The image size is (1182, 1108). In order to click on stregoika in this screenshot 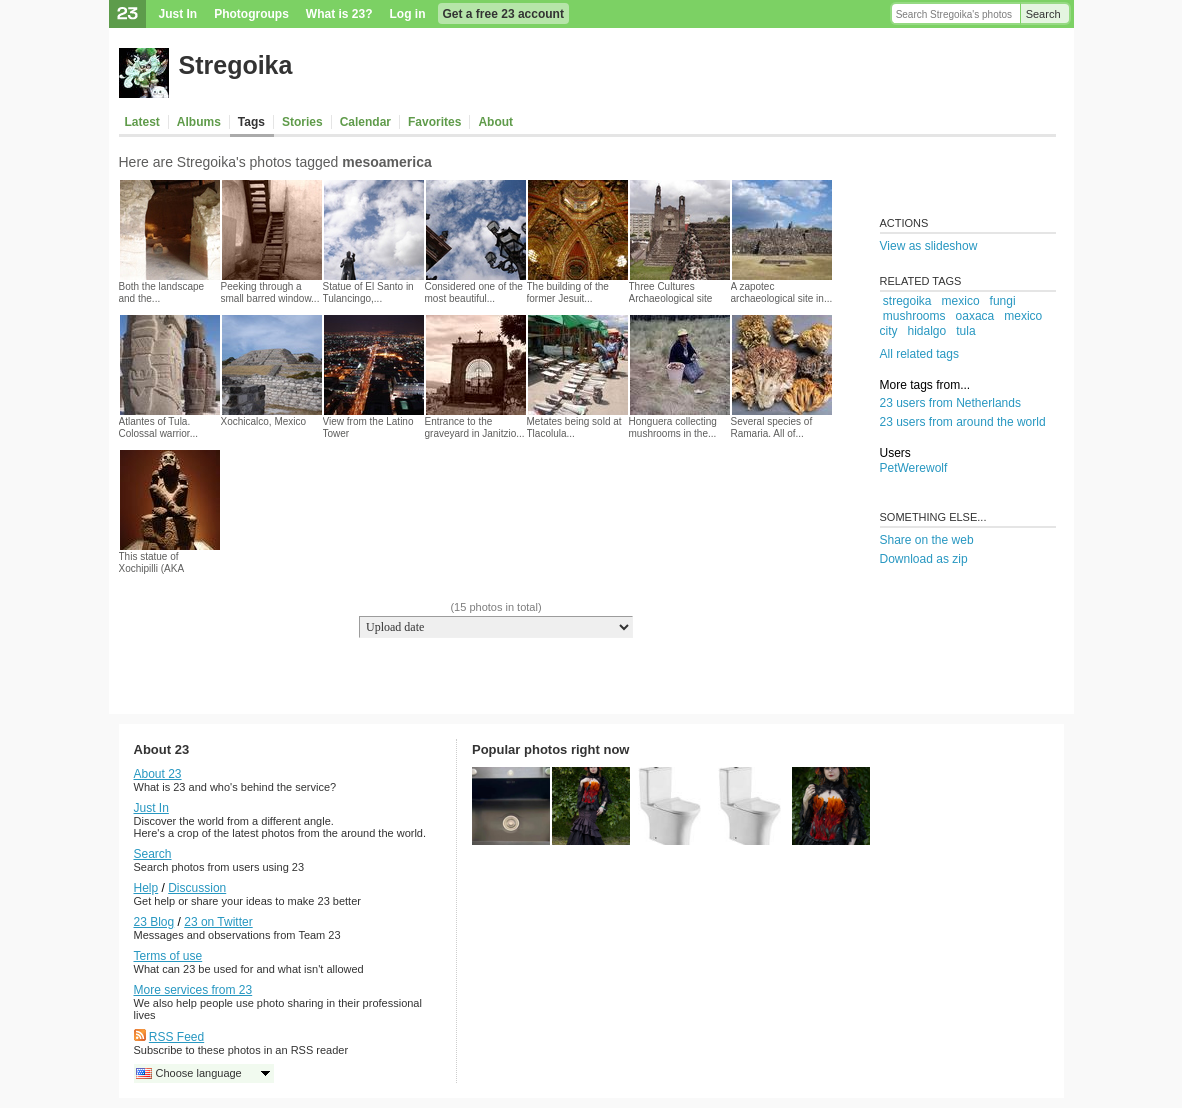, I will do `click(907, 301)`.